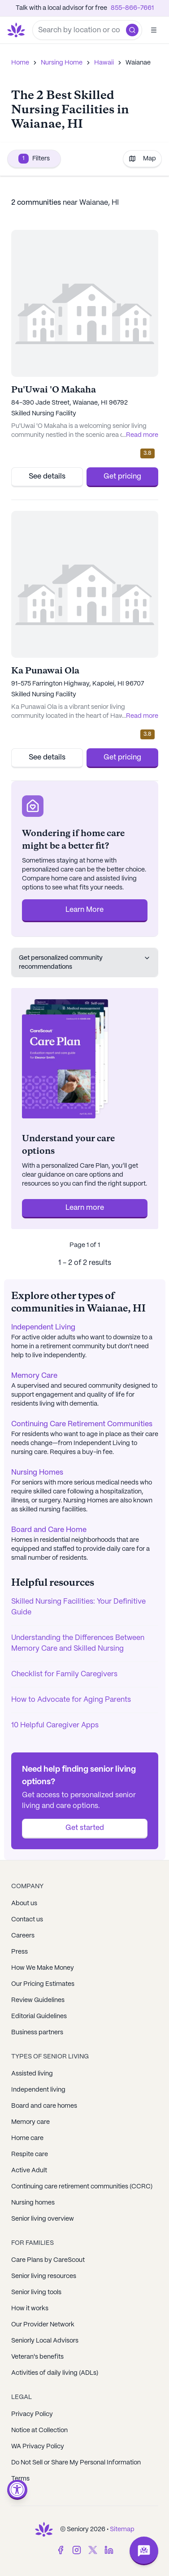 Image resolution: width=169 pixels, height=2576 pixels. What do you see at coordinates (48, 2260) in the screenshot?
I see `Care Plans by CareScout` at bounding box center [48, 2260].